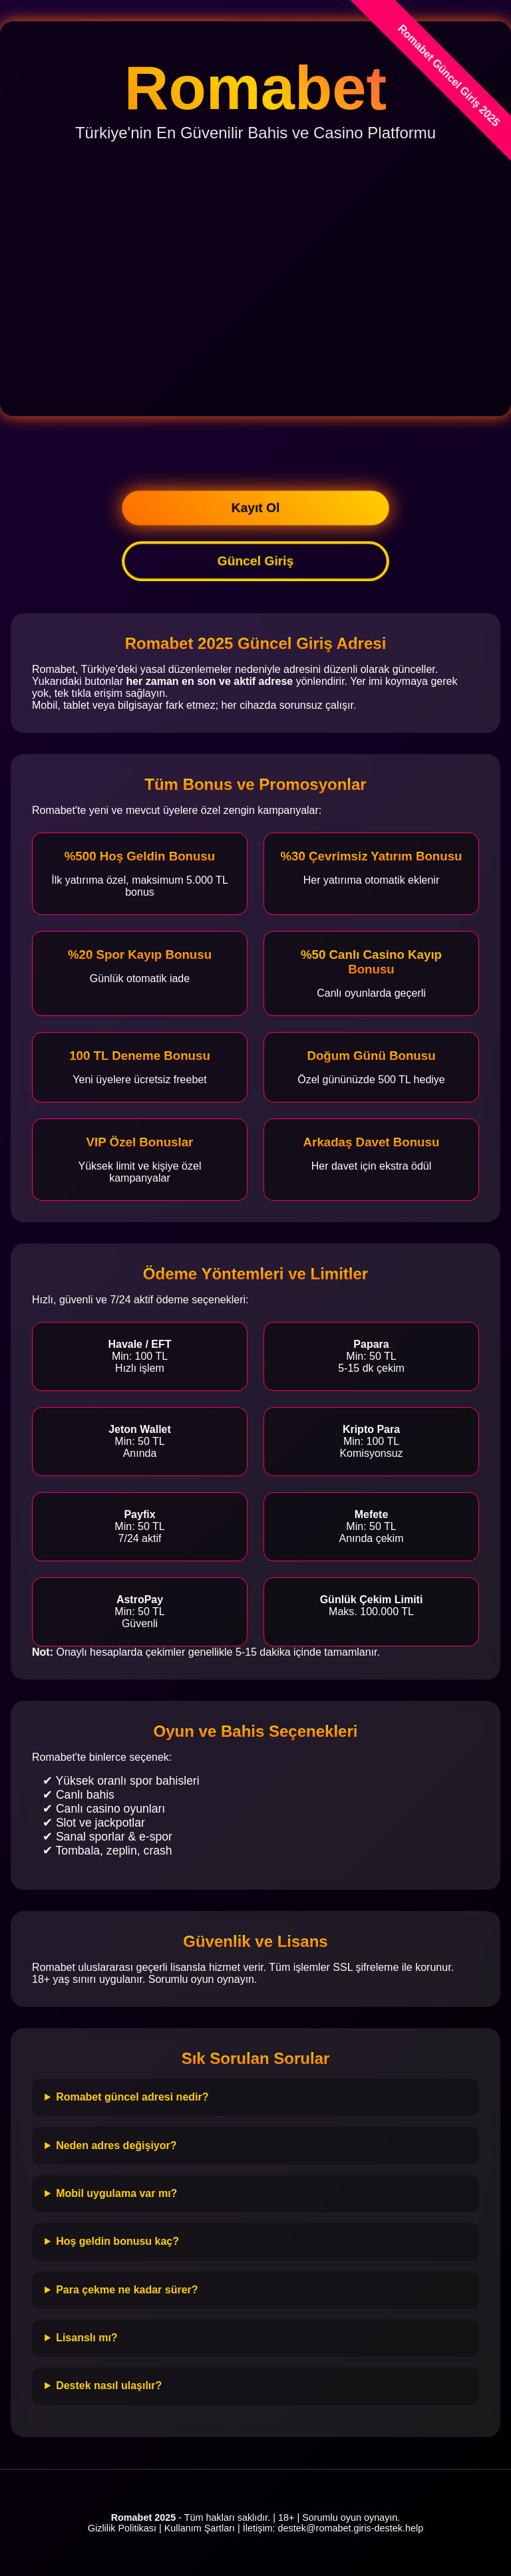 Image resolution: width=511 pixels, height=2576 pixels. What do you see at coordinates (255, 561) in the screenshot?
I see `Güncel Giriş` at bounding box center [255, 561].